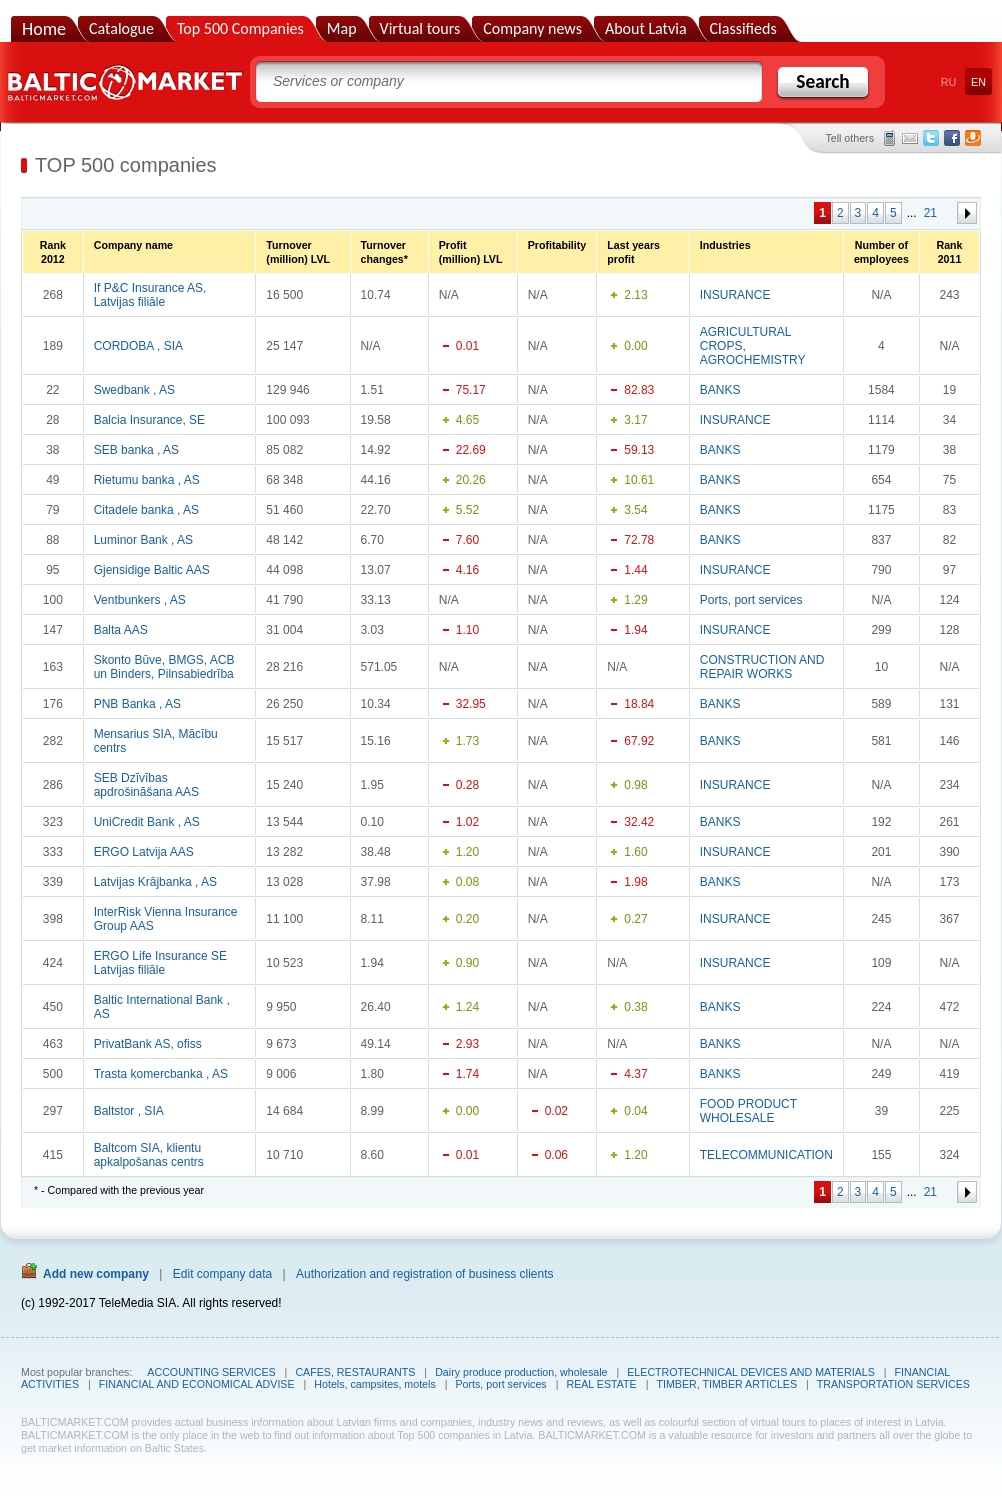 Image resolution: width=1002 pixels, height=1504 pixels. What do you see at coordinates (134, 390) in the screenshot?
I see `Swedbank , AS` at bounding box center [134, 390].